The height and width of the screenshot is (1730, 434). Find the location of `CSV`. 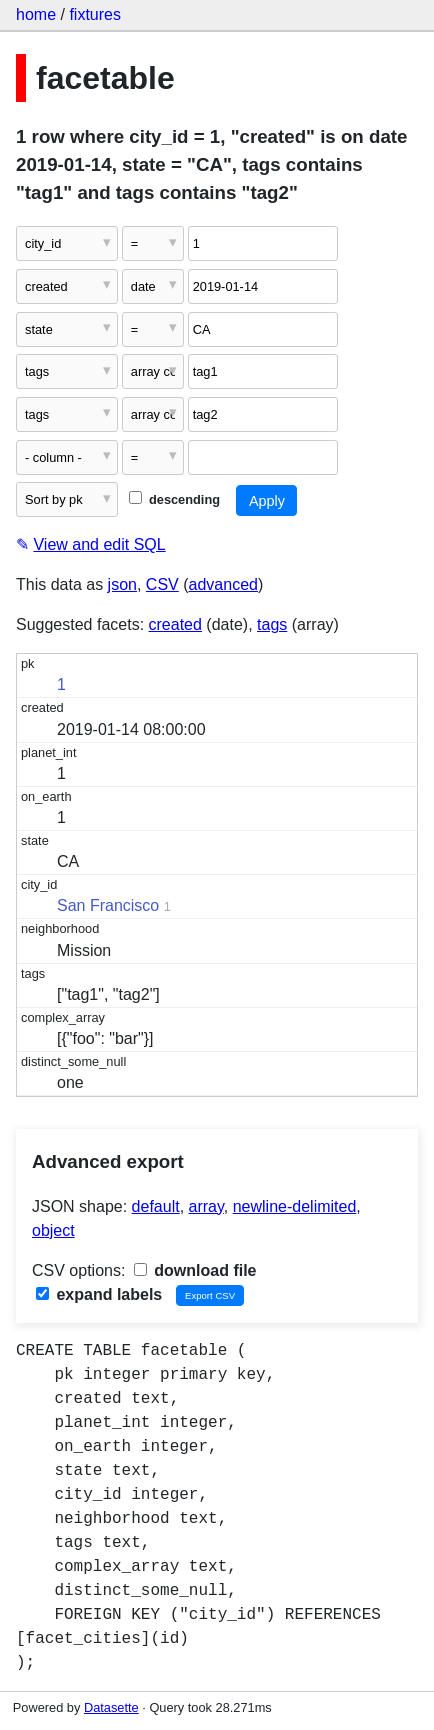

CSV is located at coordinates (162, 584).